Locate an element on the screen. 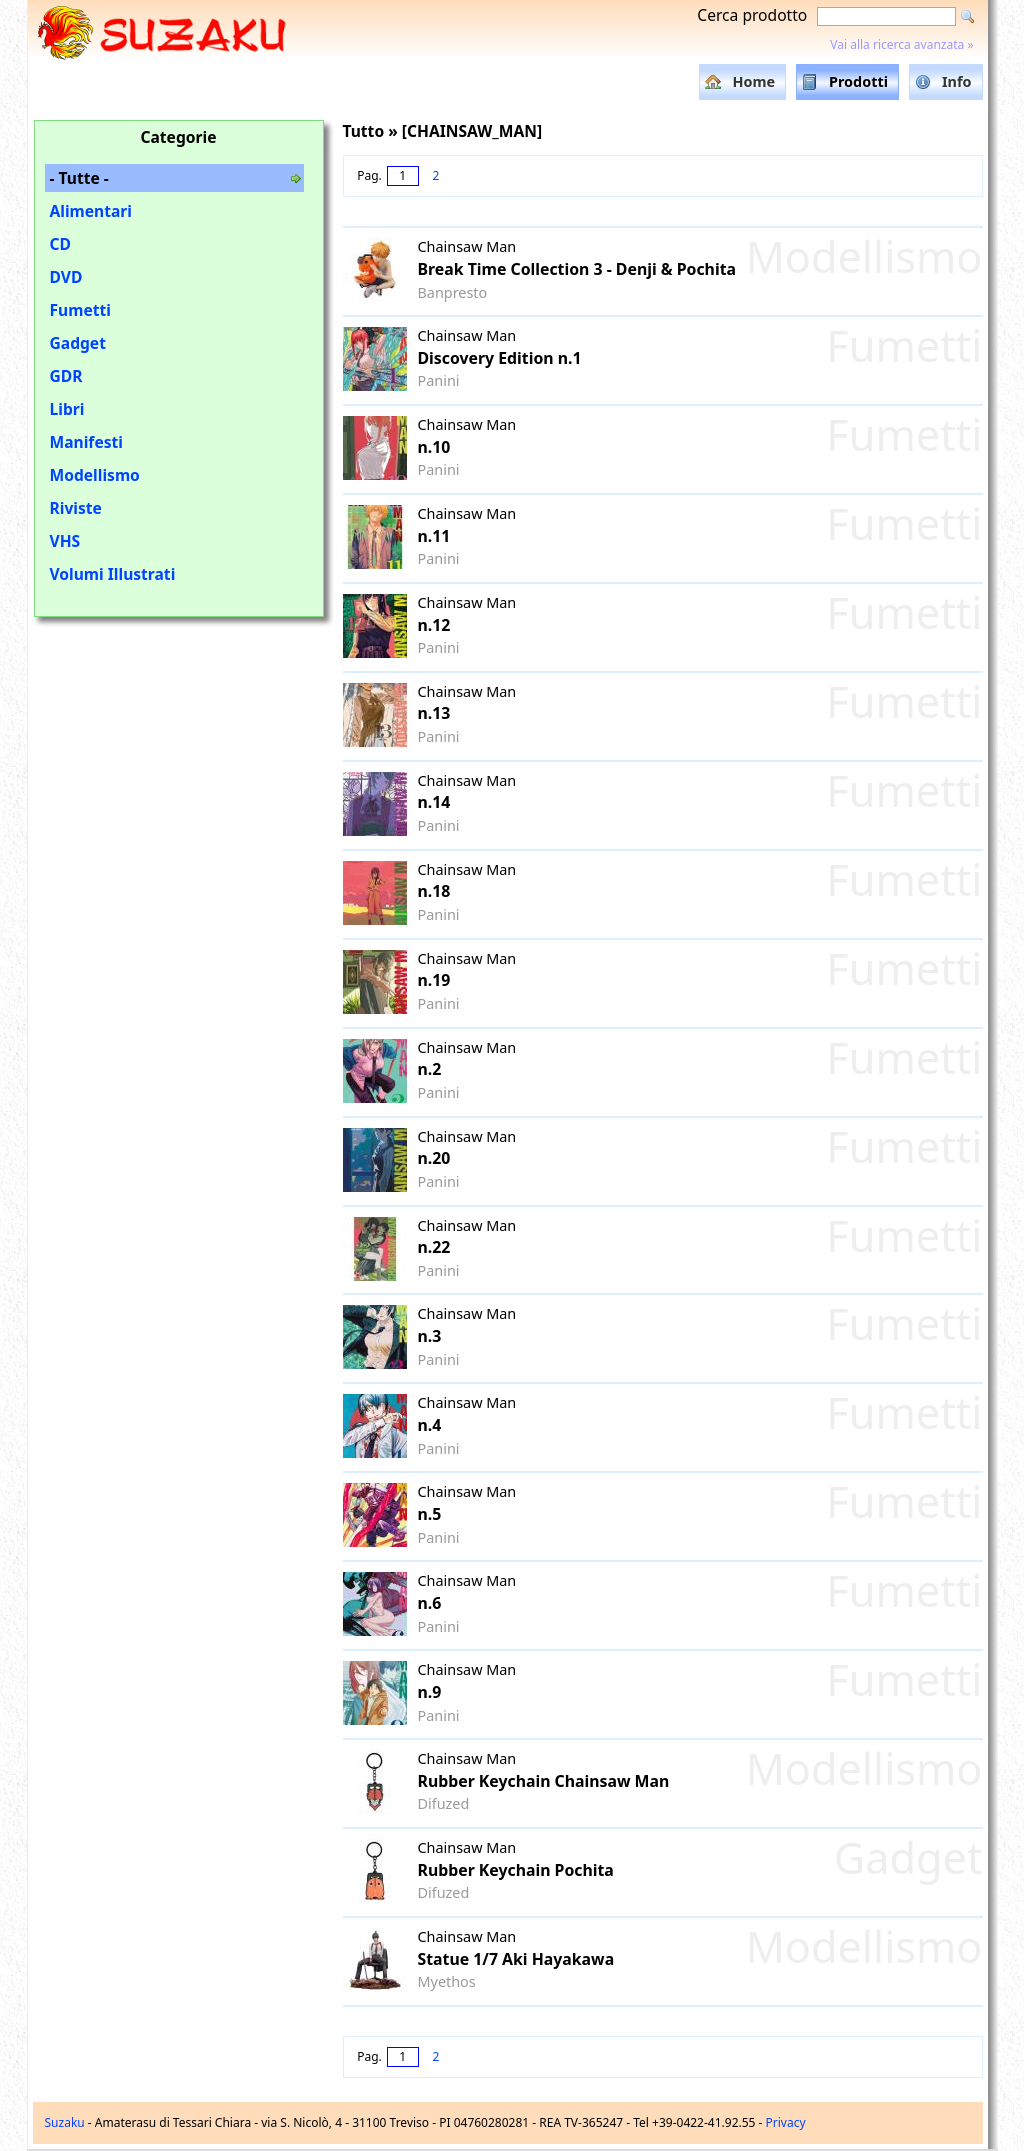 This screenshot has height=2151, width=1024. Gadget is located at coordinates (78, 343).